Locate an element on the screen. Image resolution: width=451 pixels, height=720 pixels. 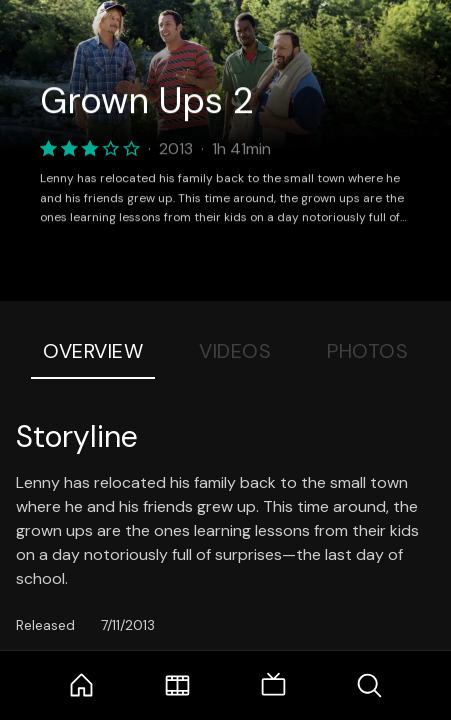
Videos is located at coordinates (235, 351).